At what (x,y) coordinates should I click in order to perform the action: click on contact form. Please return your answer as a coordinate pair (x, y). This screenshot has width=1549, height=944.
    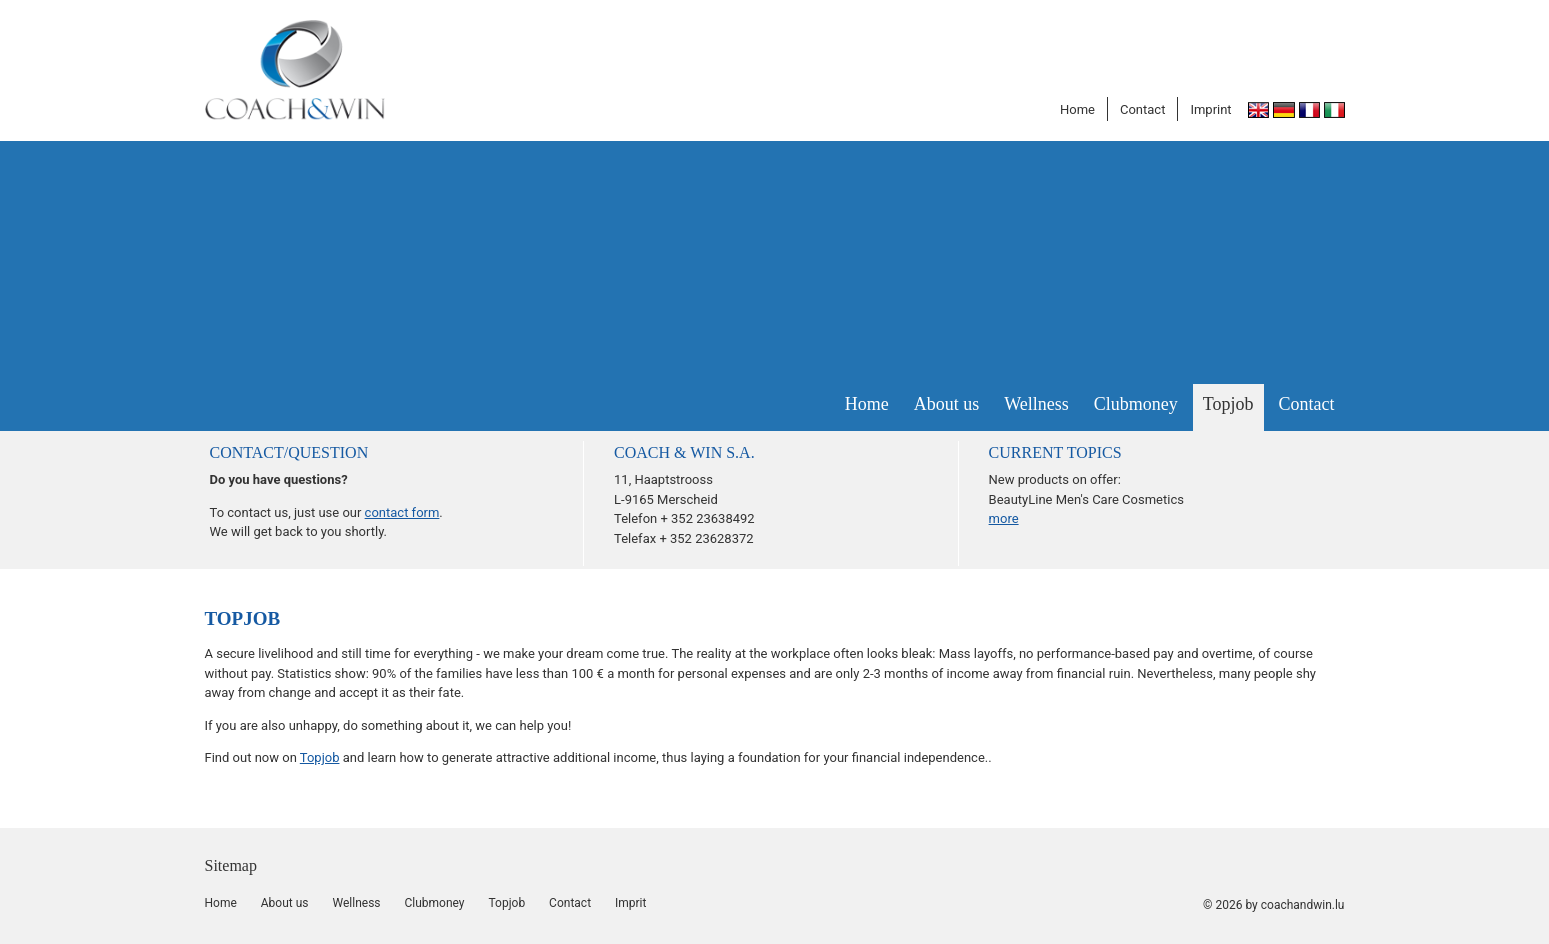
    Looking at the image, I should click on (402, 512).